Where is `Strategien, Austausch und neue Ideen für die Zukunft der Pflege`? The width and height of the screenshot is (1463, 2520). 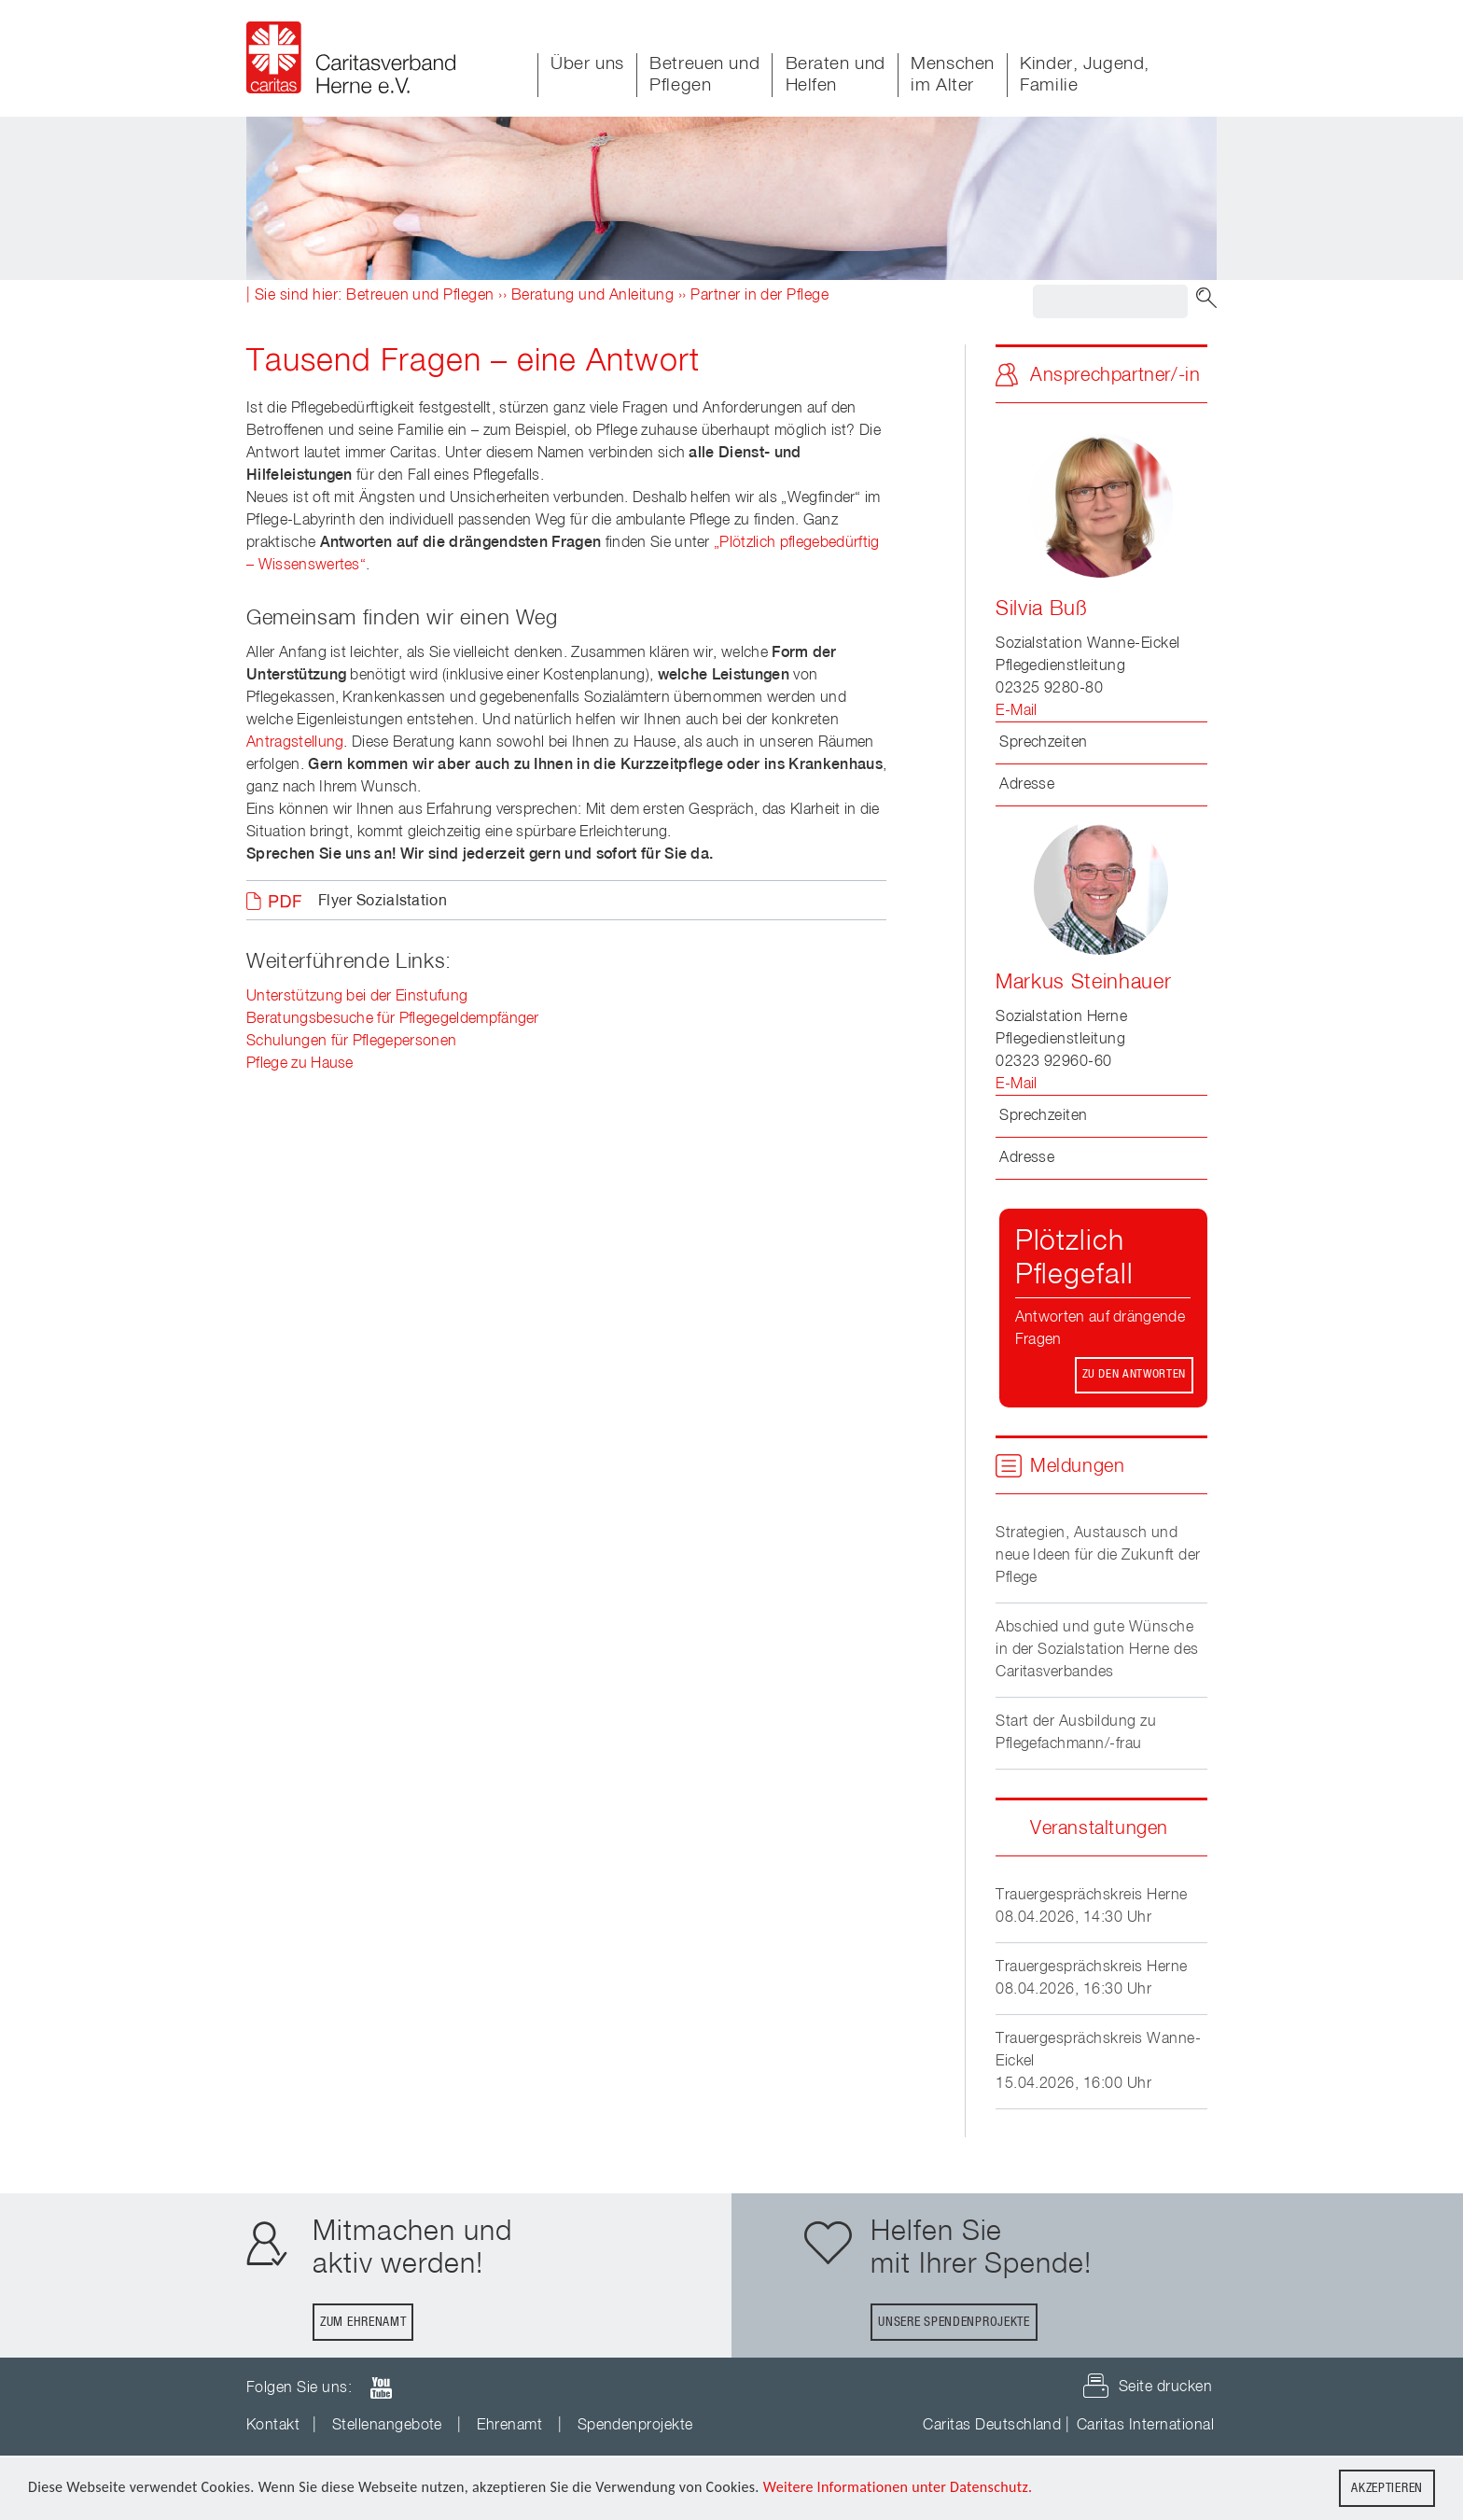
Strategien, Austausch und neue Ideen für die Zukunft der Pflege is located at coordinates (1098, 1556).